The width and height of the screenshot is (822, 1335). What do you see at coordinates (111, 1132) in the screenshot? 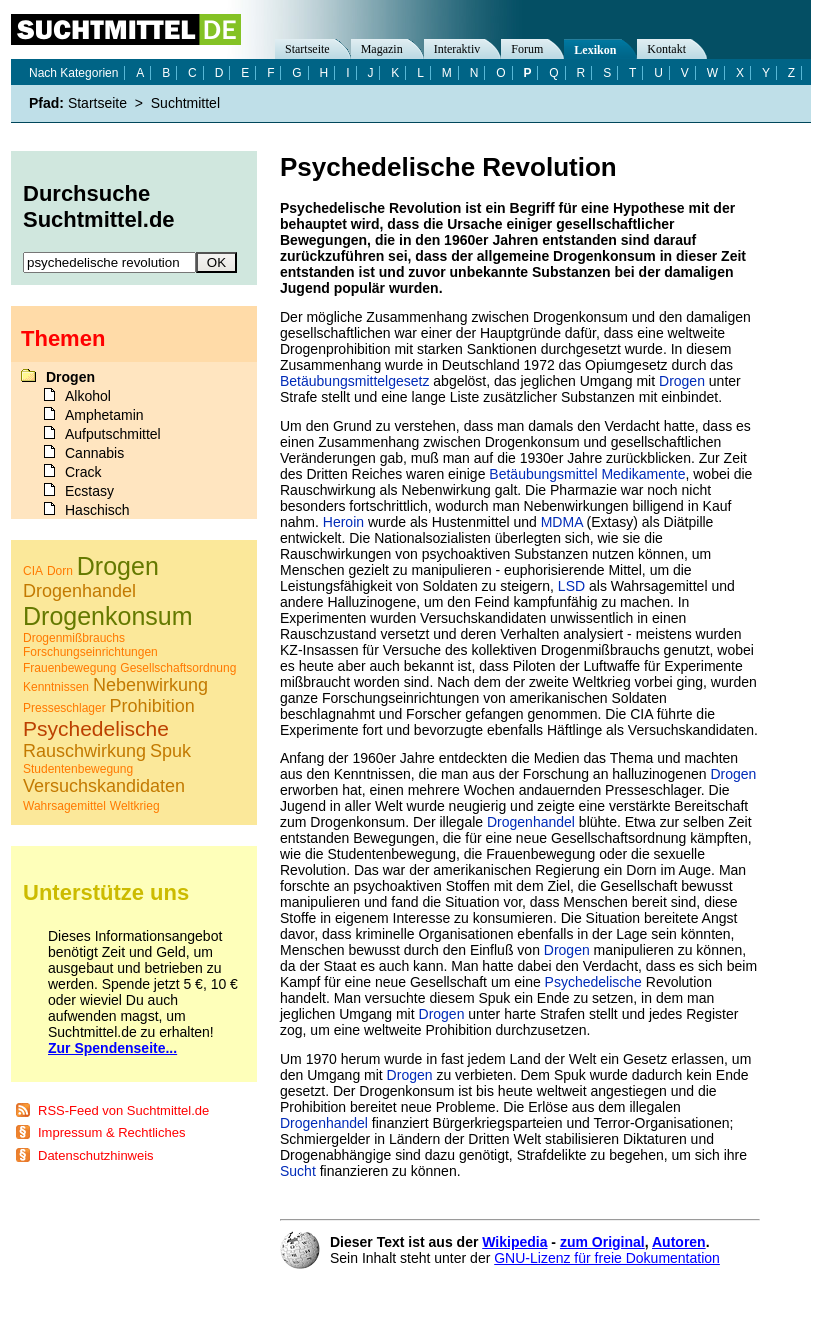
I see `Impressum & Rechtliches` at bounding box center [111, 1132].